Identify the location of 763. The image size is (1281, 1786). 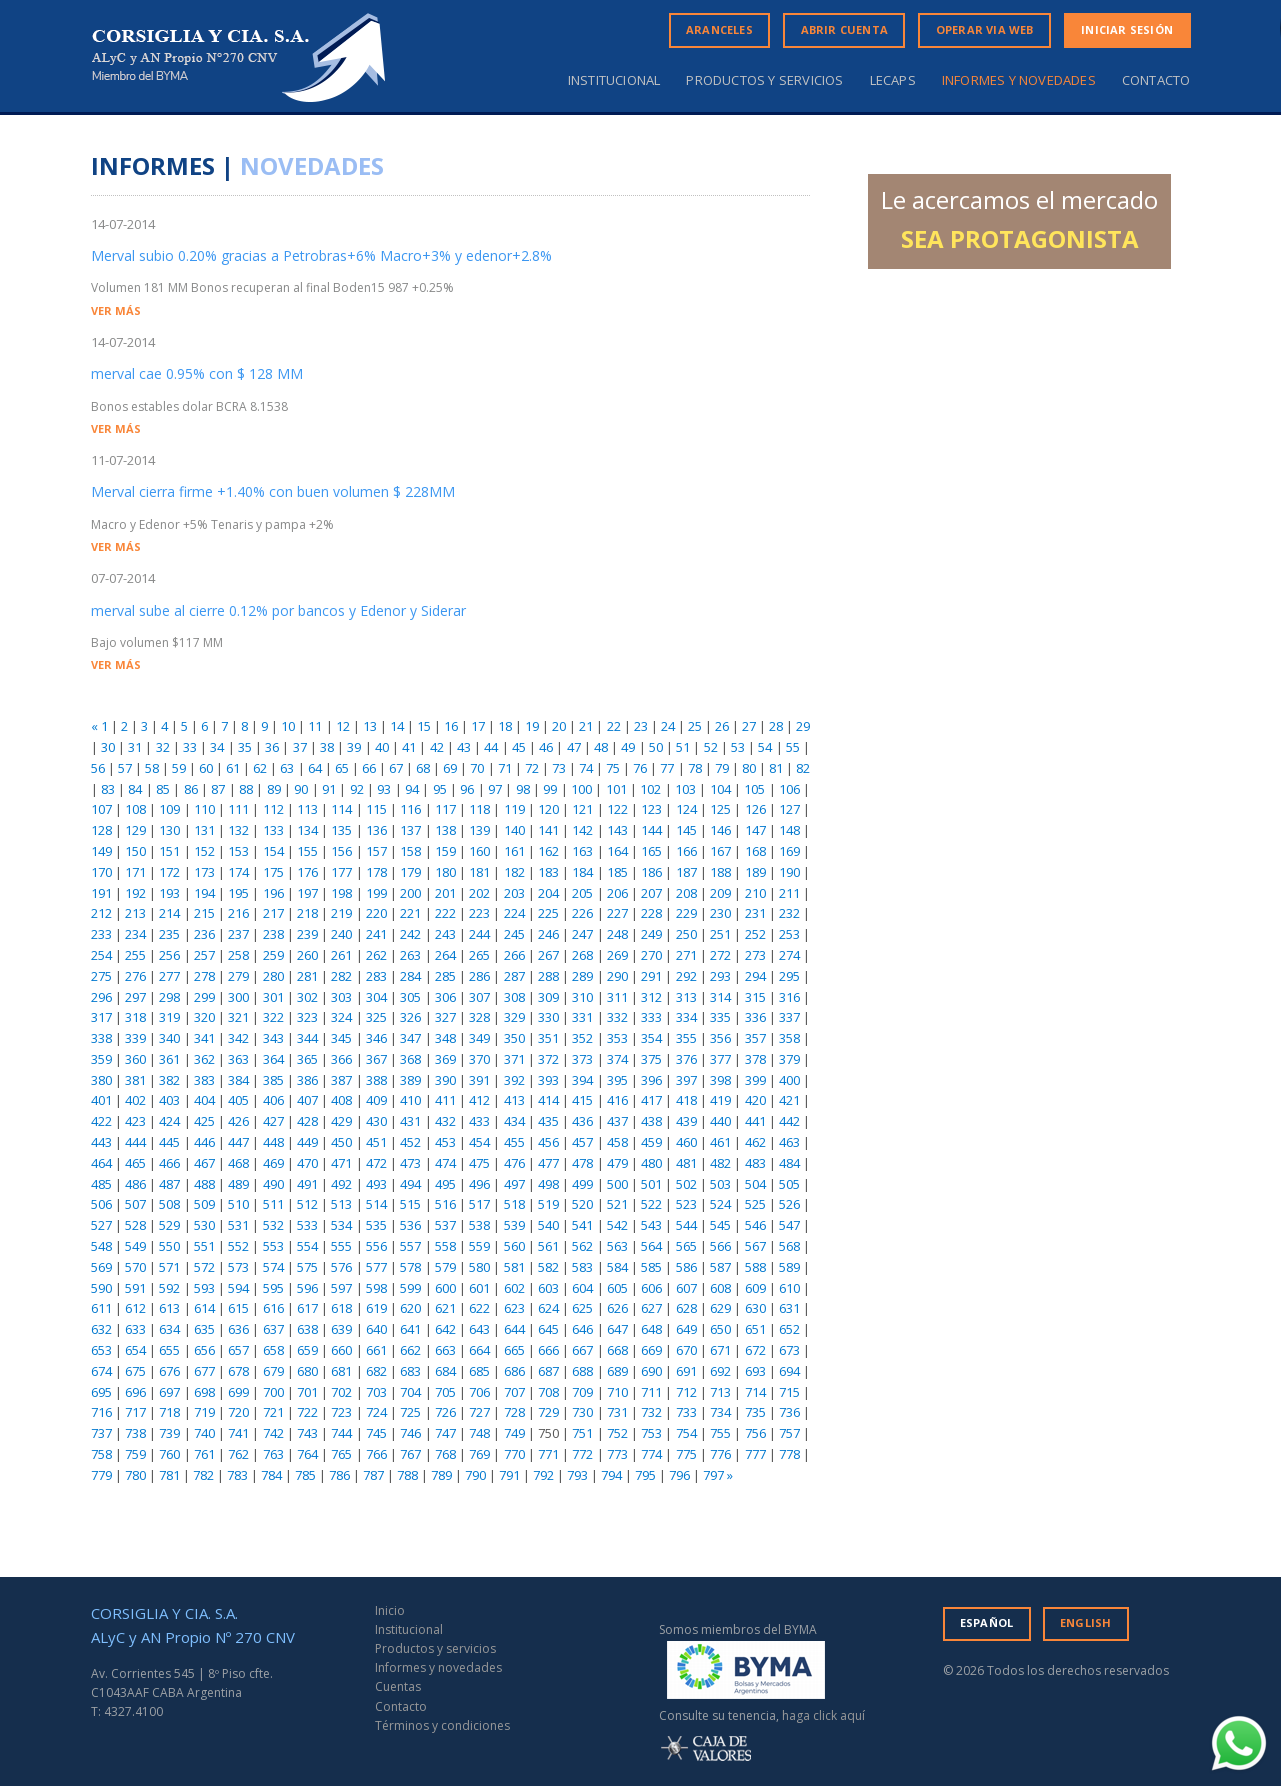
(273, 1454).